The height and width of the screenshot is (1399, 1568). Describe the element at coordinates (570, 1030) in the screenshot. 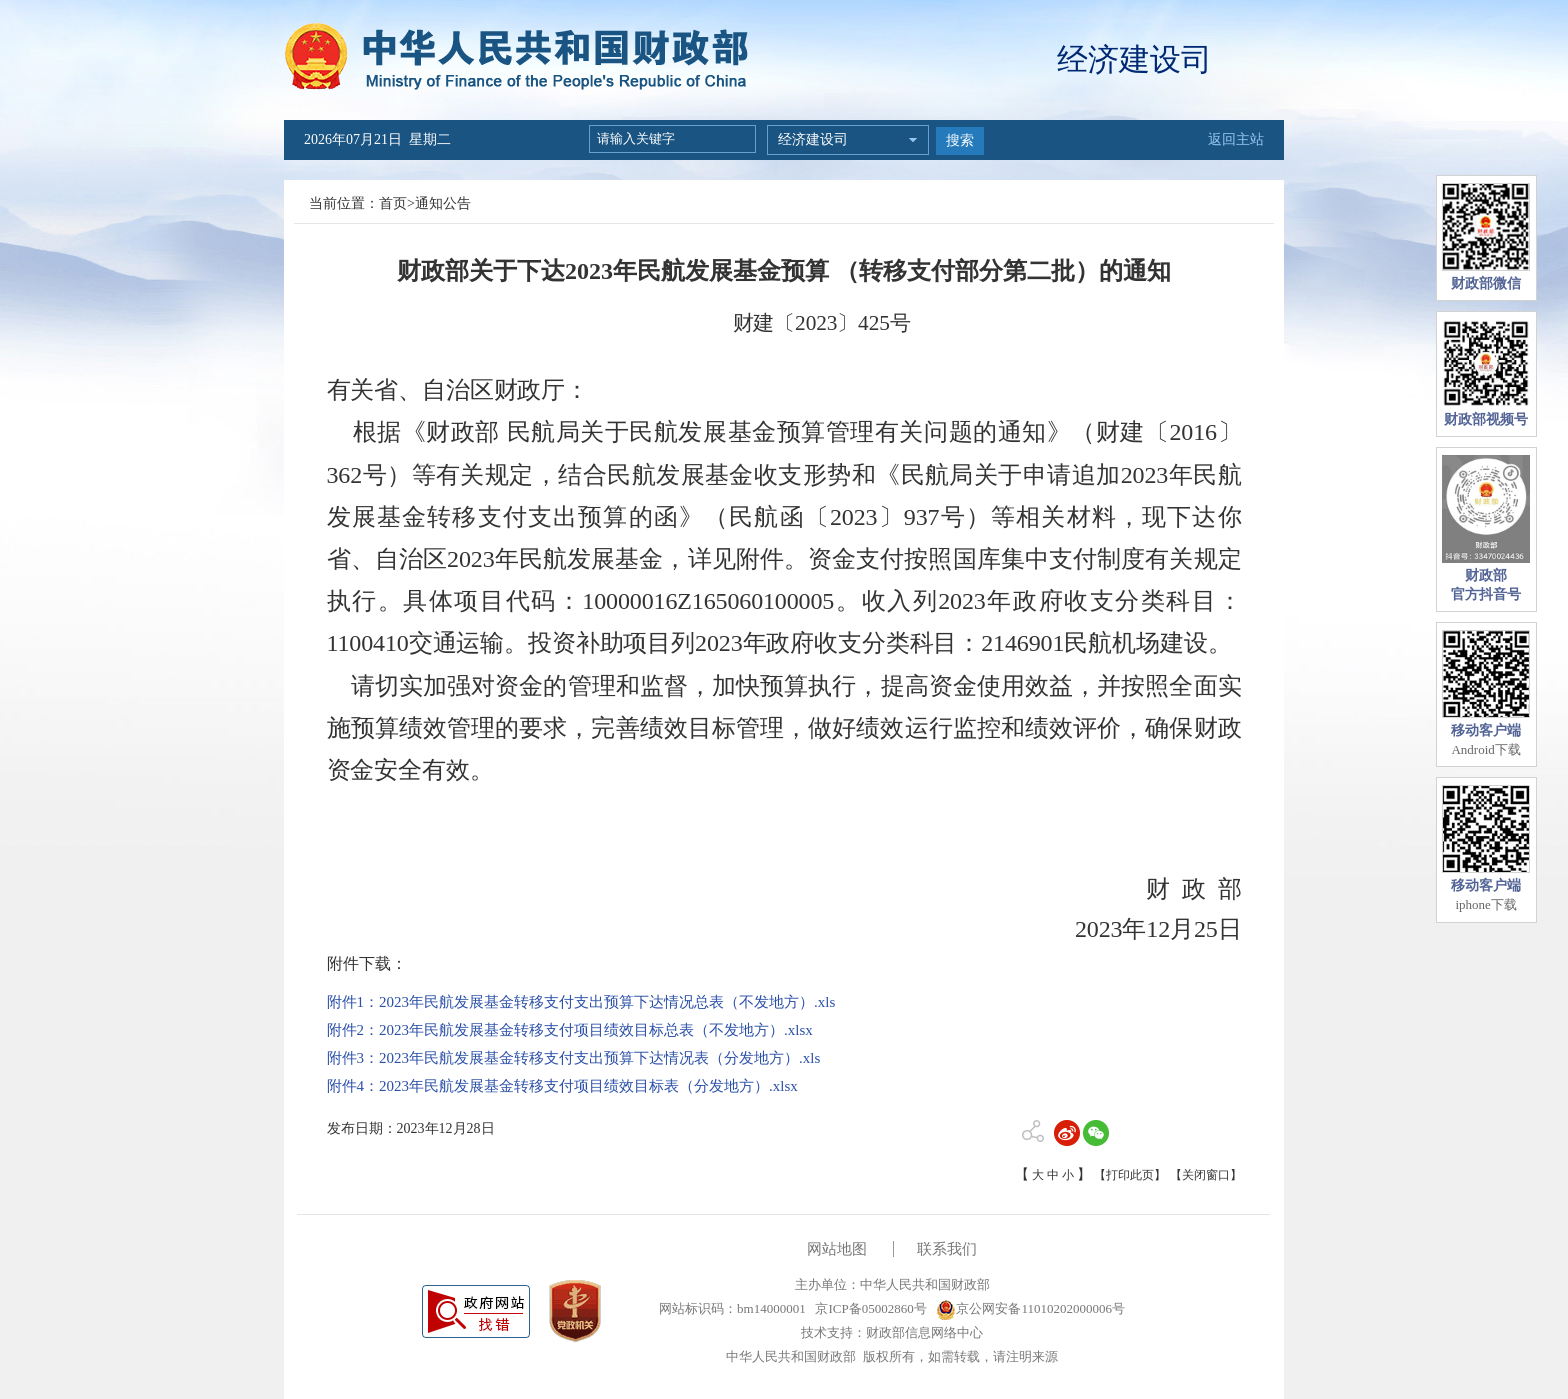

I see `附件2：2023年民航发展基金转移支付项目绩效目标总表（不发地方）.xlsx` at that location.